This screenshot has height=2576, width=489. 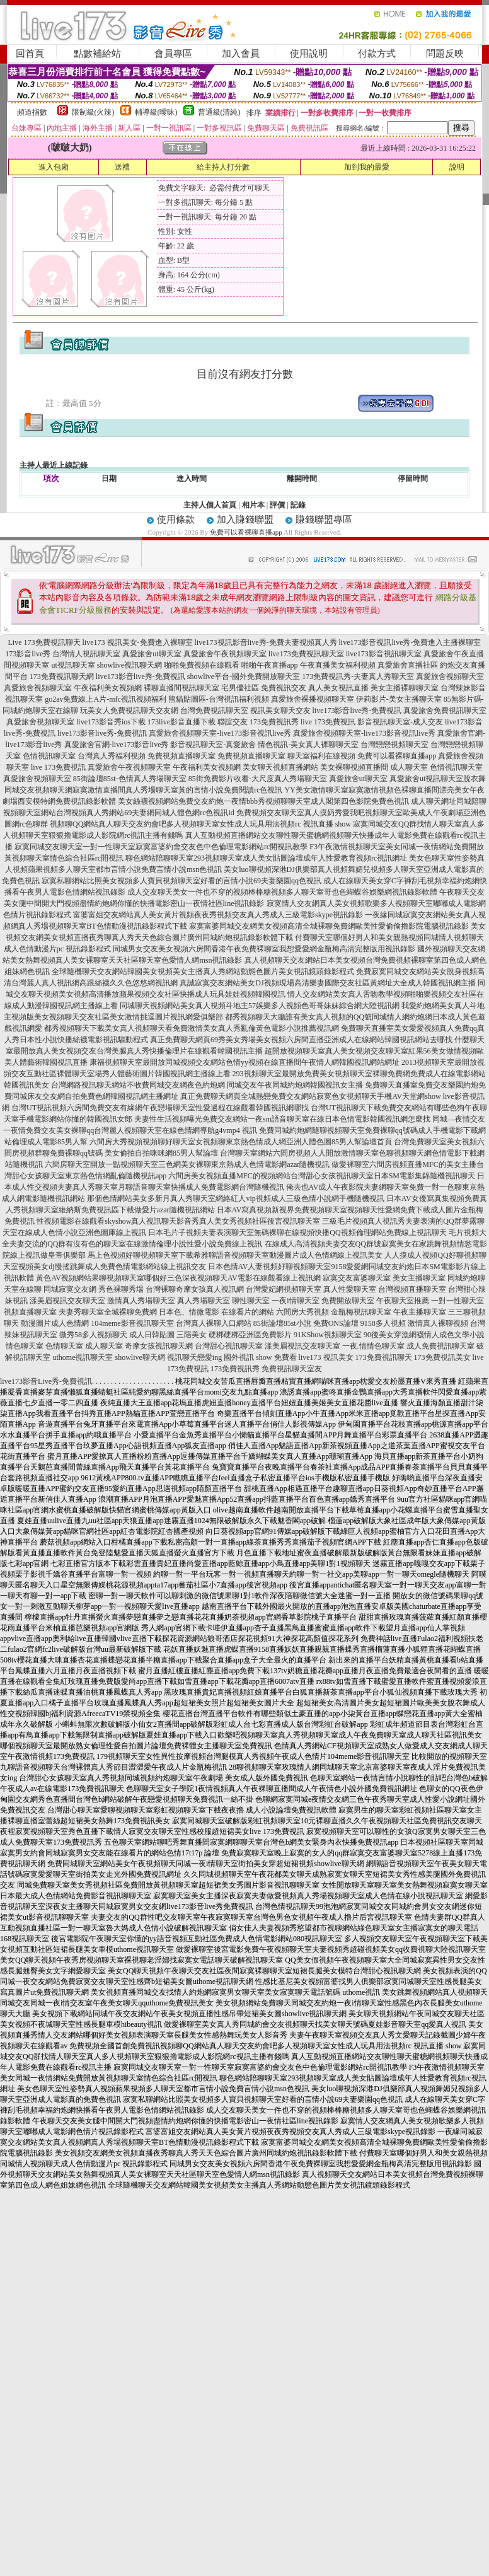 I want to click on 成人聊天室, so click(x=409, y=767).